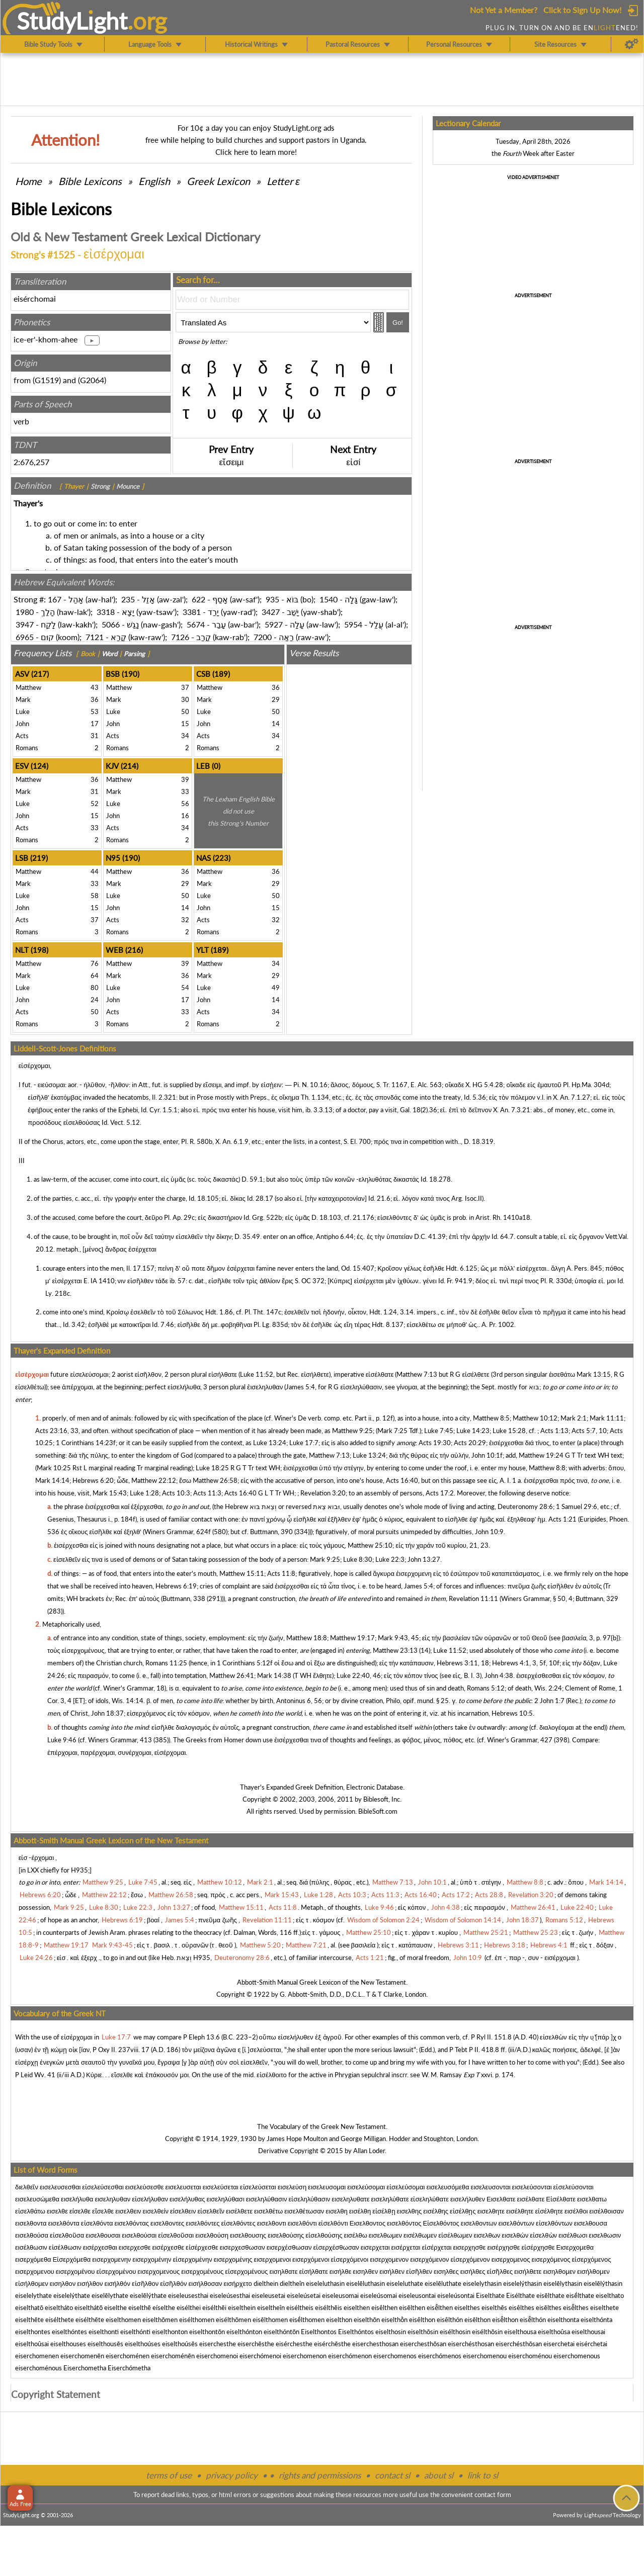 The height and width of the screenshot is (2576, 644). Describe the element at coordinates (61, 1740) in the screenshot. I see `Luke 9:46` at that location.